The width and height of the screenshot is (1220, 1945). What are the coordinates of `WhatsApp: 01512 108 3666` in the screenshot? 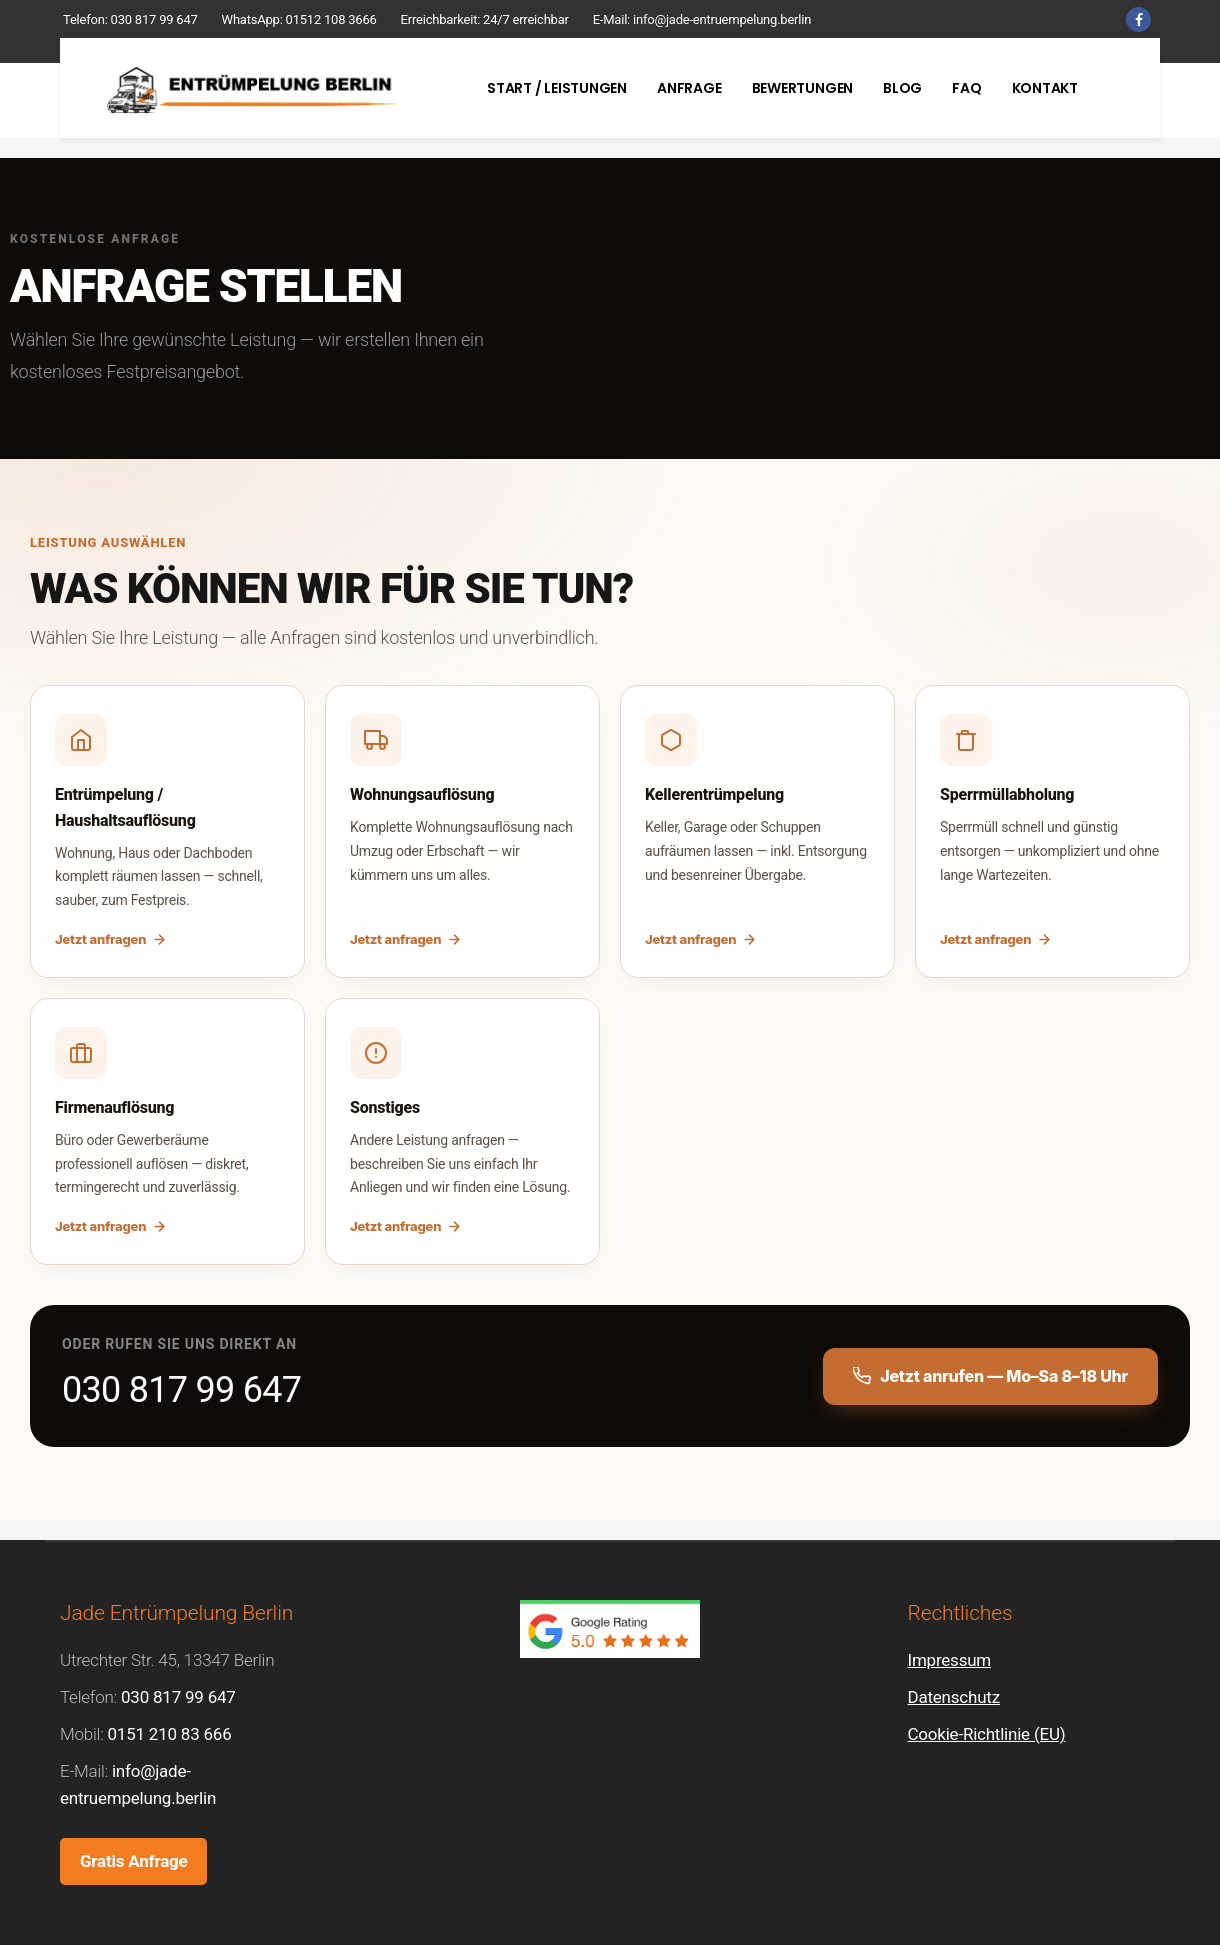 It's located at (299, 19).